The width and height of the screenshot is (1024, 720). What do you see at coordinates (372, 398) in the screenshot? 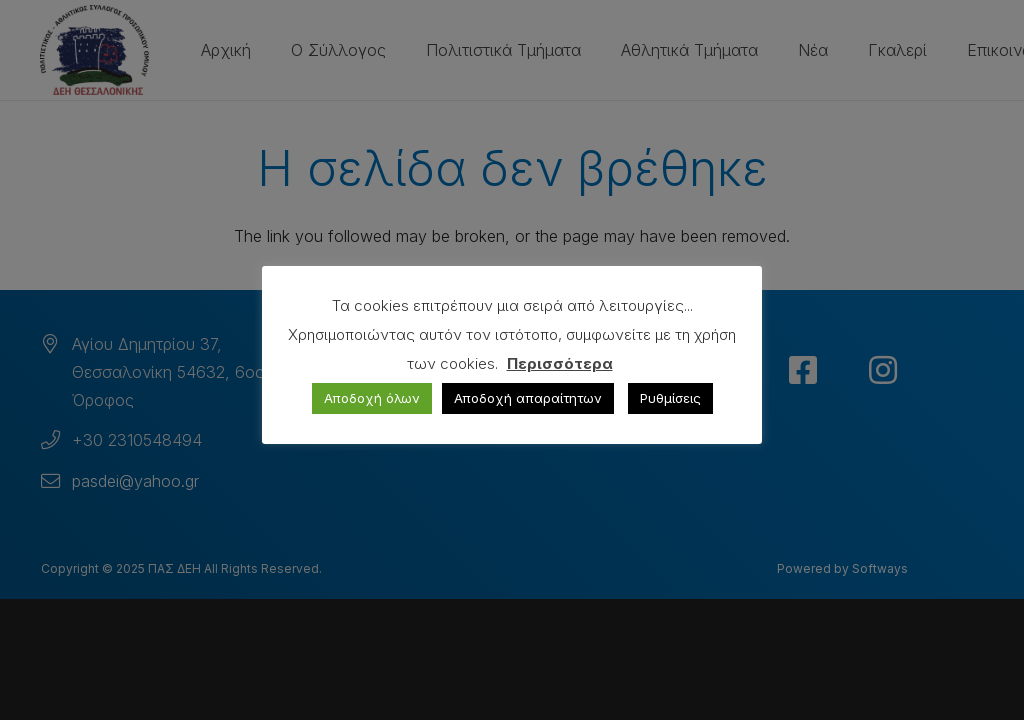
I see `Αποδοχή όλων [button]` at bounding box center [372, 398].